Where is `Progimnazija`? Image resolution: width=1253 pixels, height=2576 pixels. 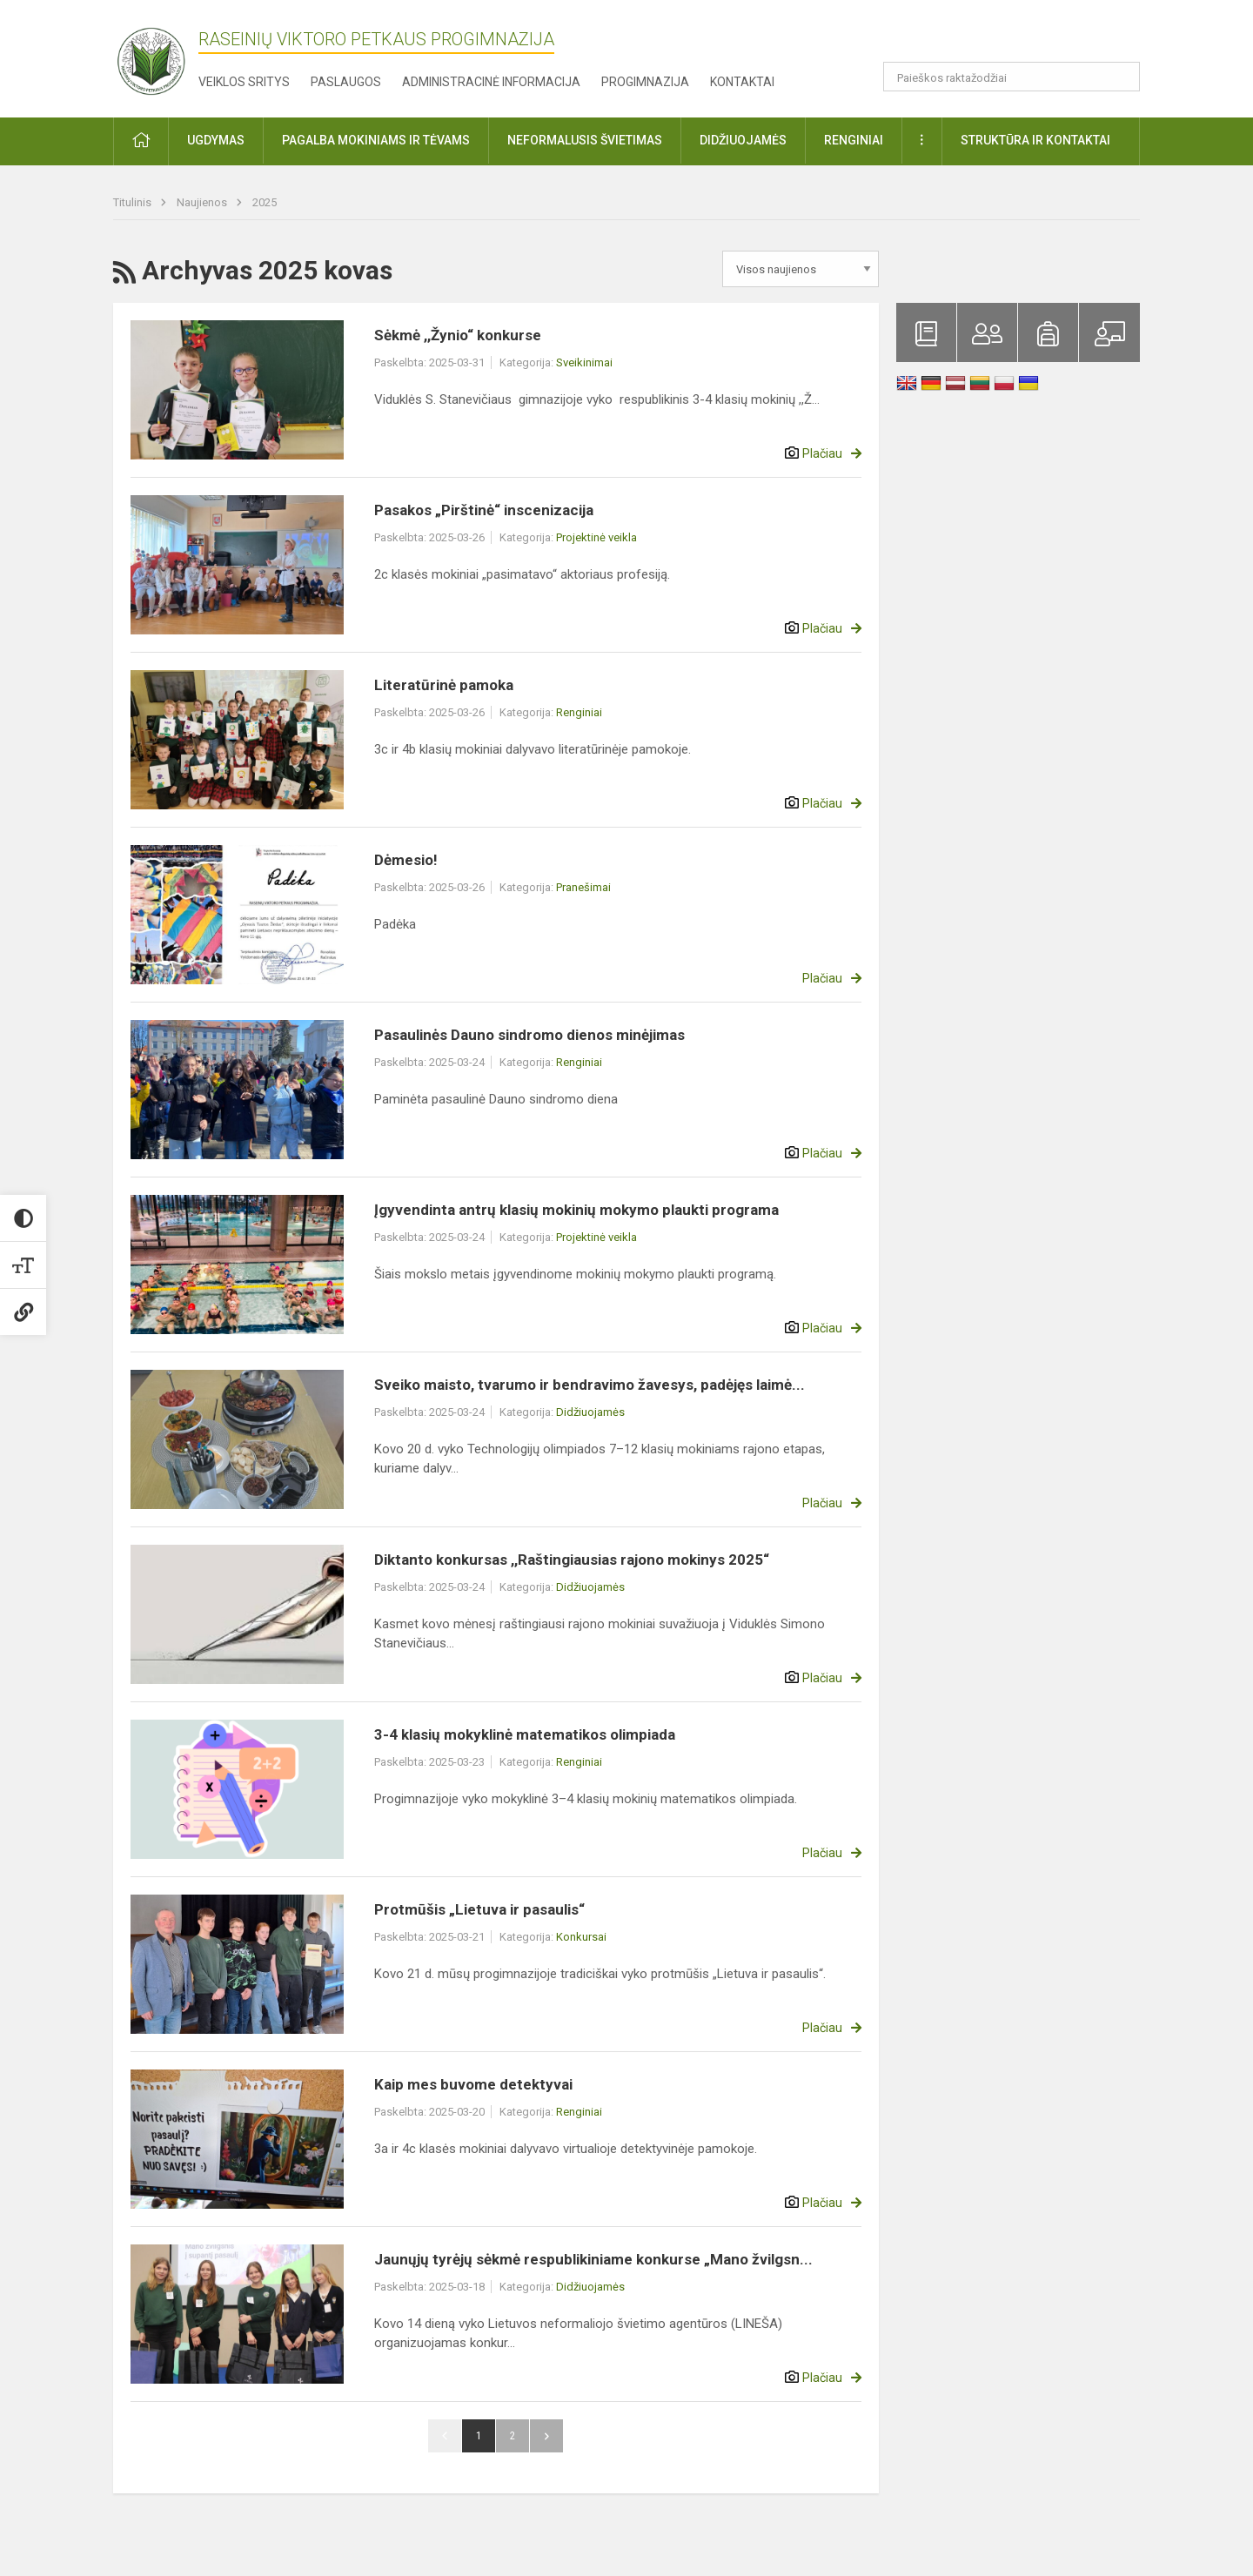 Progimnazija is located at coordinates (645, 82).